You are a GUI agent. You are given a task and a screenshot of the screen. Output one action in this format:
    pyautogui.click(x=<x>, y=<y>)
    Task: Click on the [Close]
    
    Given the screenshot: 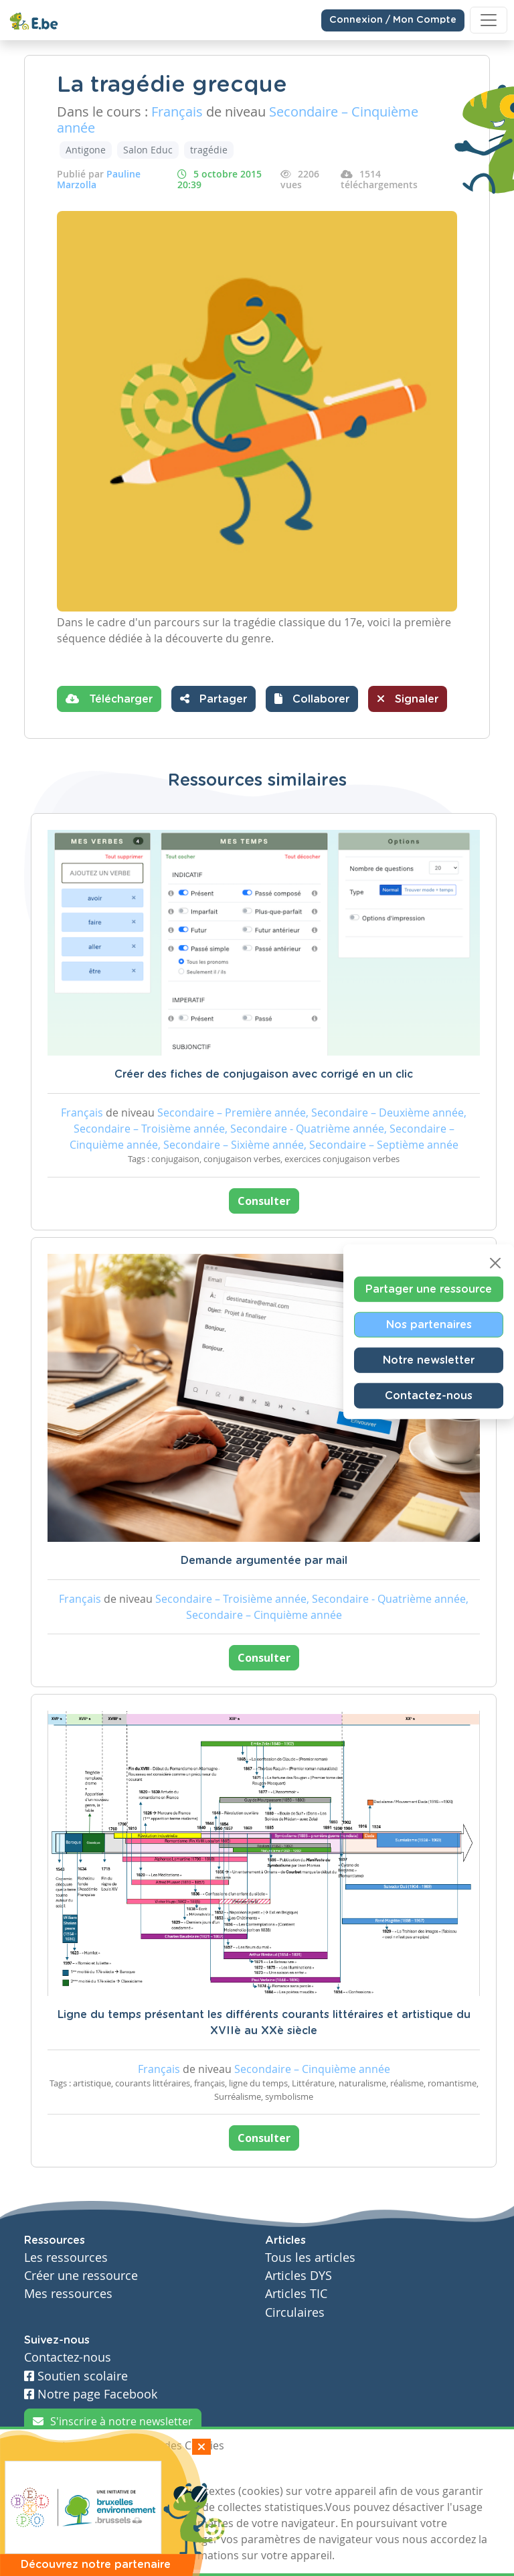 What is the action you would take?
    pyautogui.click(x=495, y=1263)
    